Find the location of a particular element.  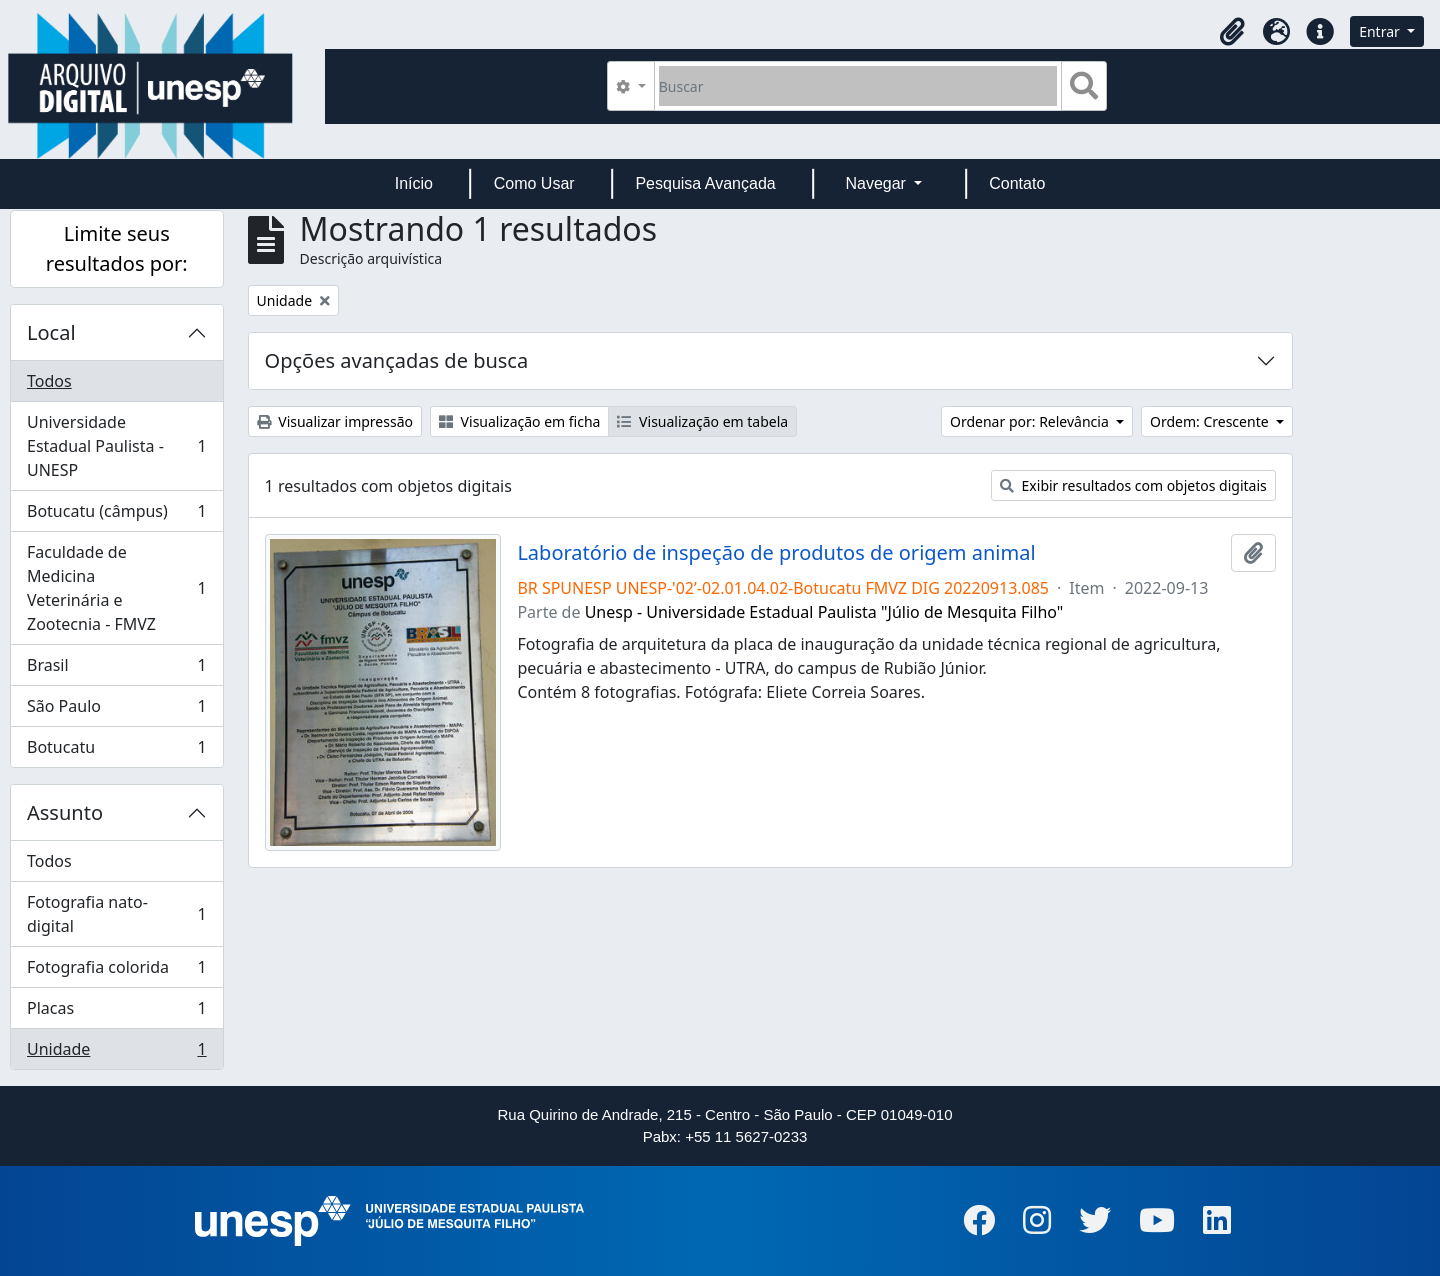

Assunto is located at coordinates (65, 812).